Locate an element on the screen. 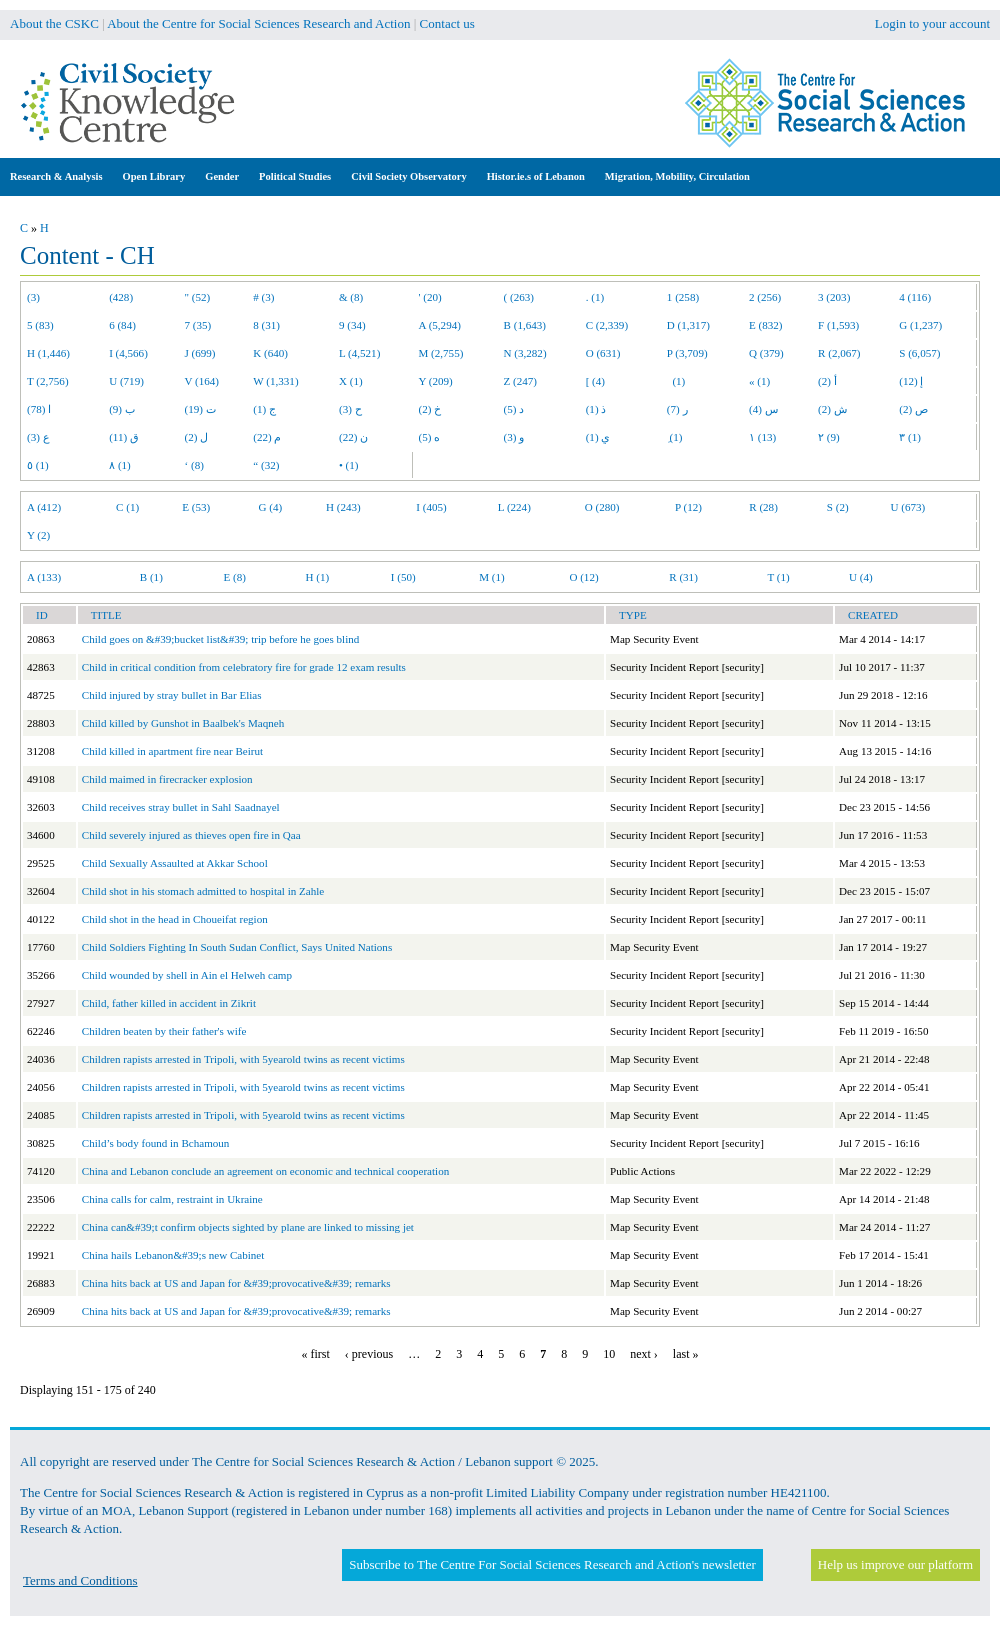 The width and height of the screenshot is (1000, 1644). Civil Society Observatory is located at coordinates (408, 176).